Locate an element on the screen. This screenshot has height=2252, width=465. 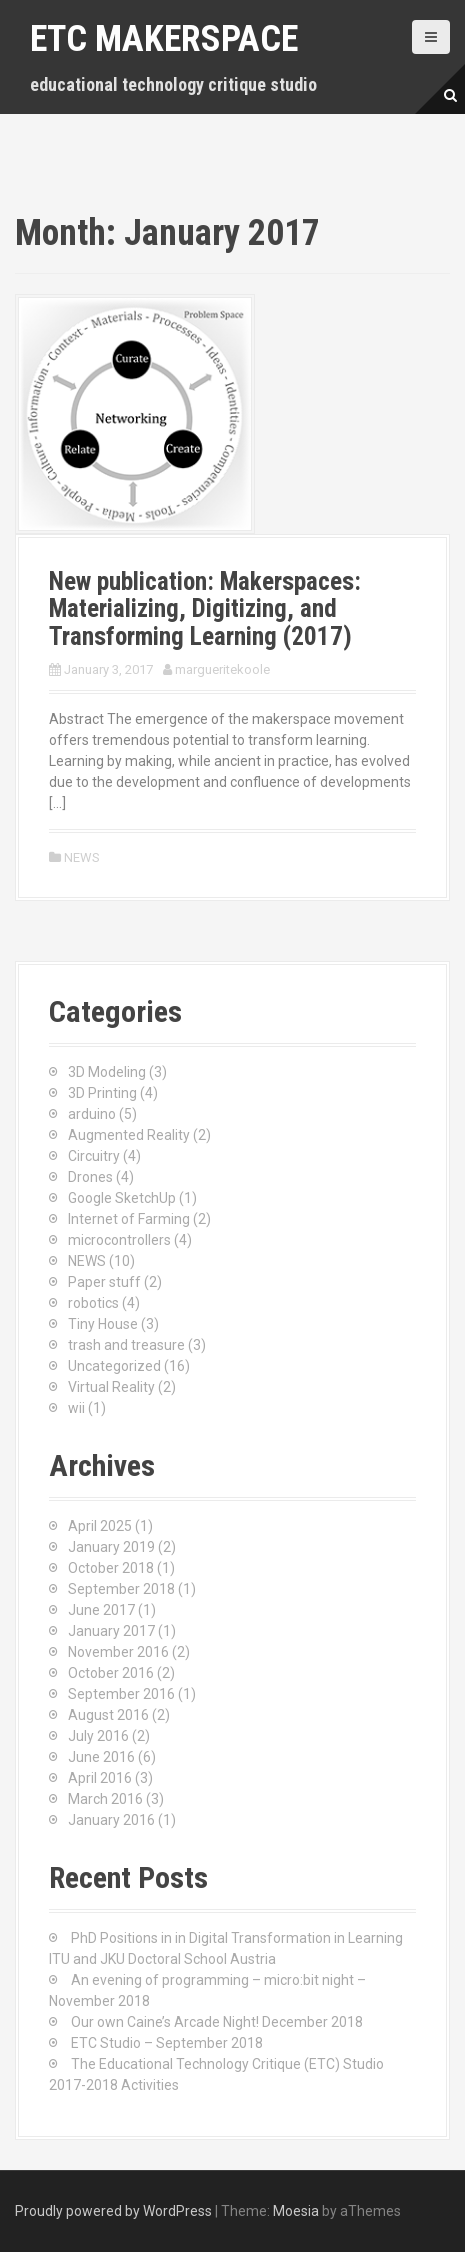
April 2016 is located at coordinates (100, 1778).